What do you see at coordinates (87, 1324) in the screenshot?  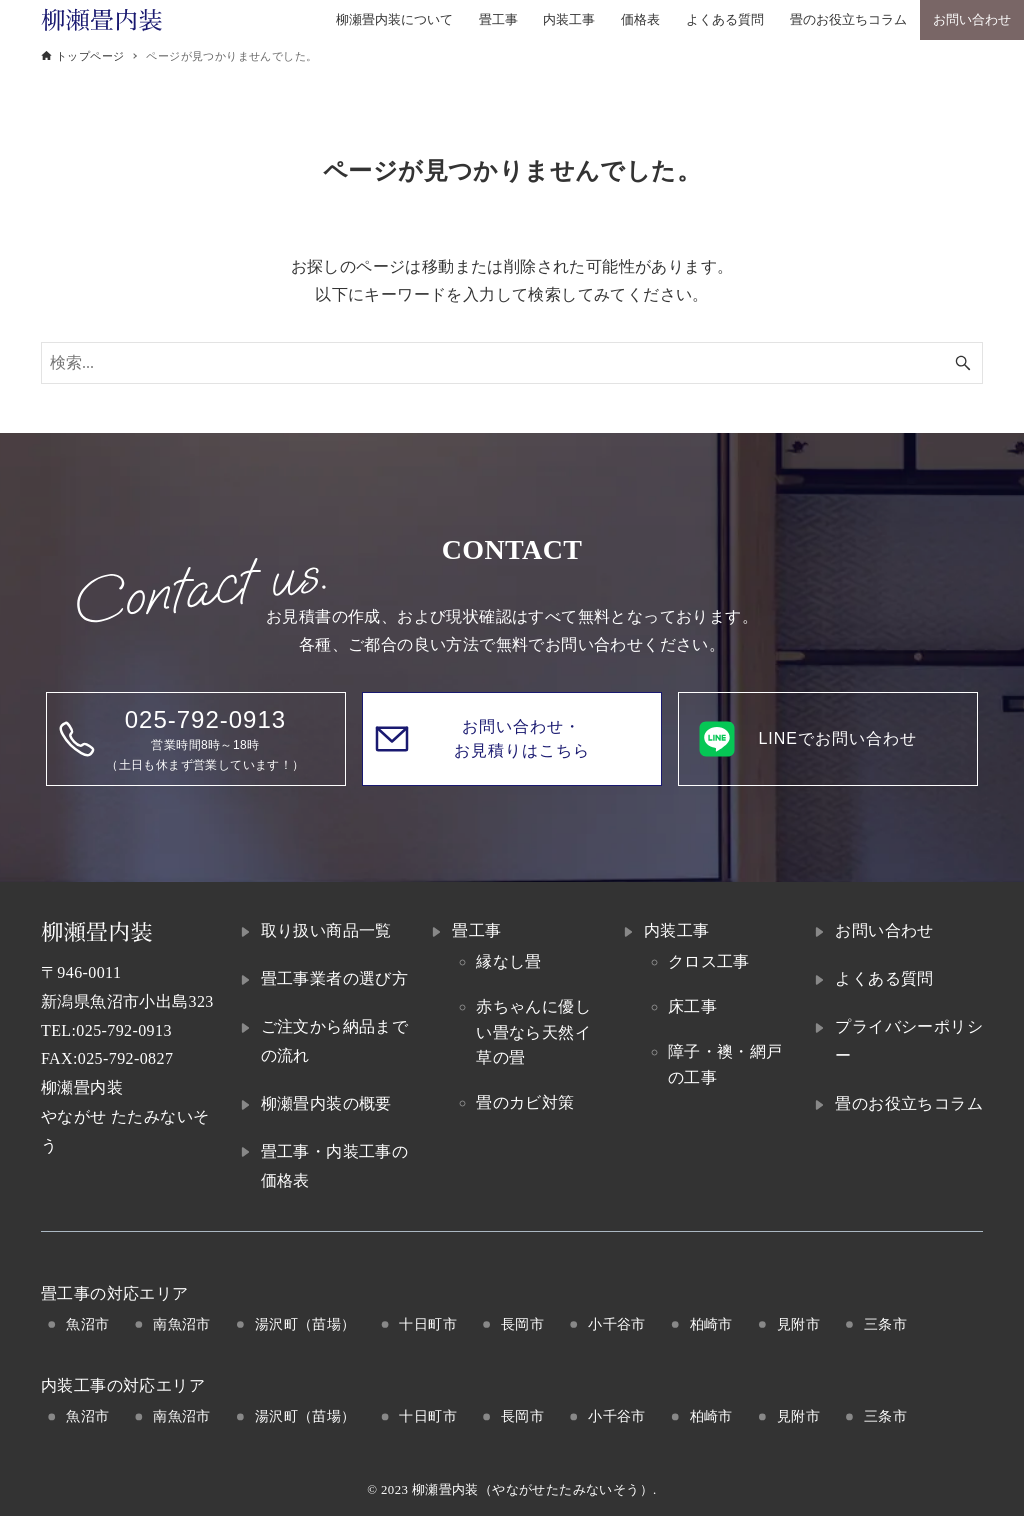 I see `魚沼市` at bounding box center [87, 1324].